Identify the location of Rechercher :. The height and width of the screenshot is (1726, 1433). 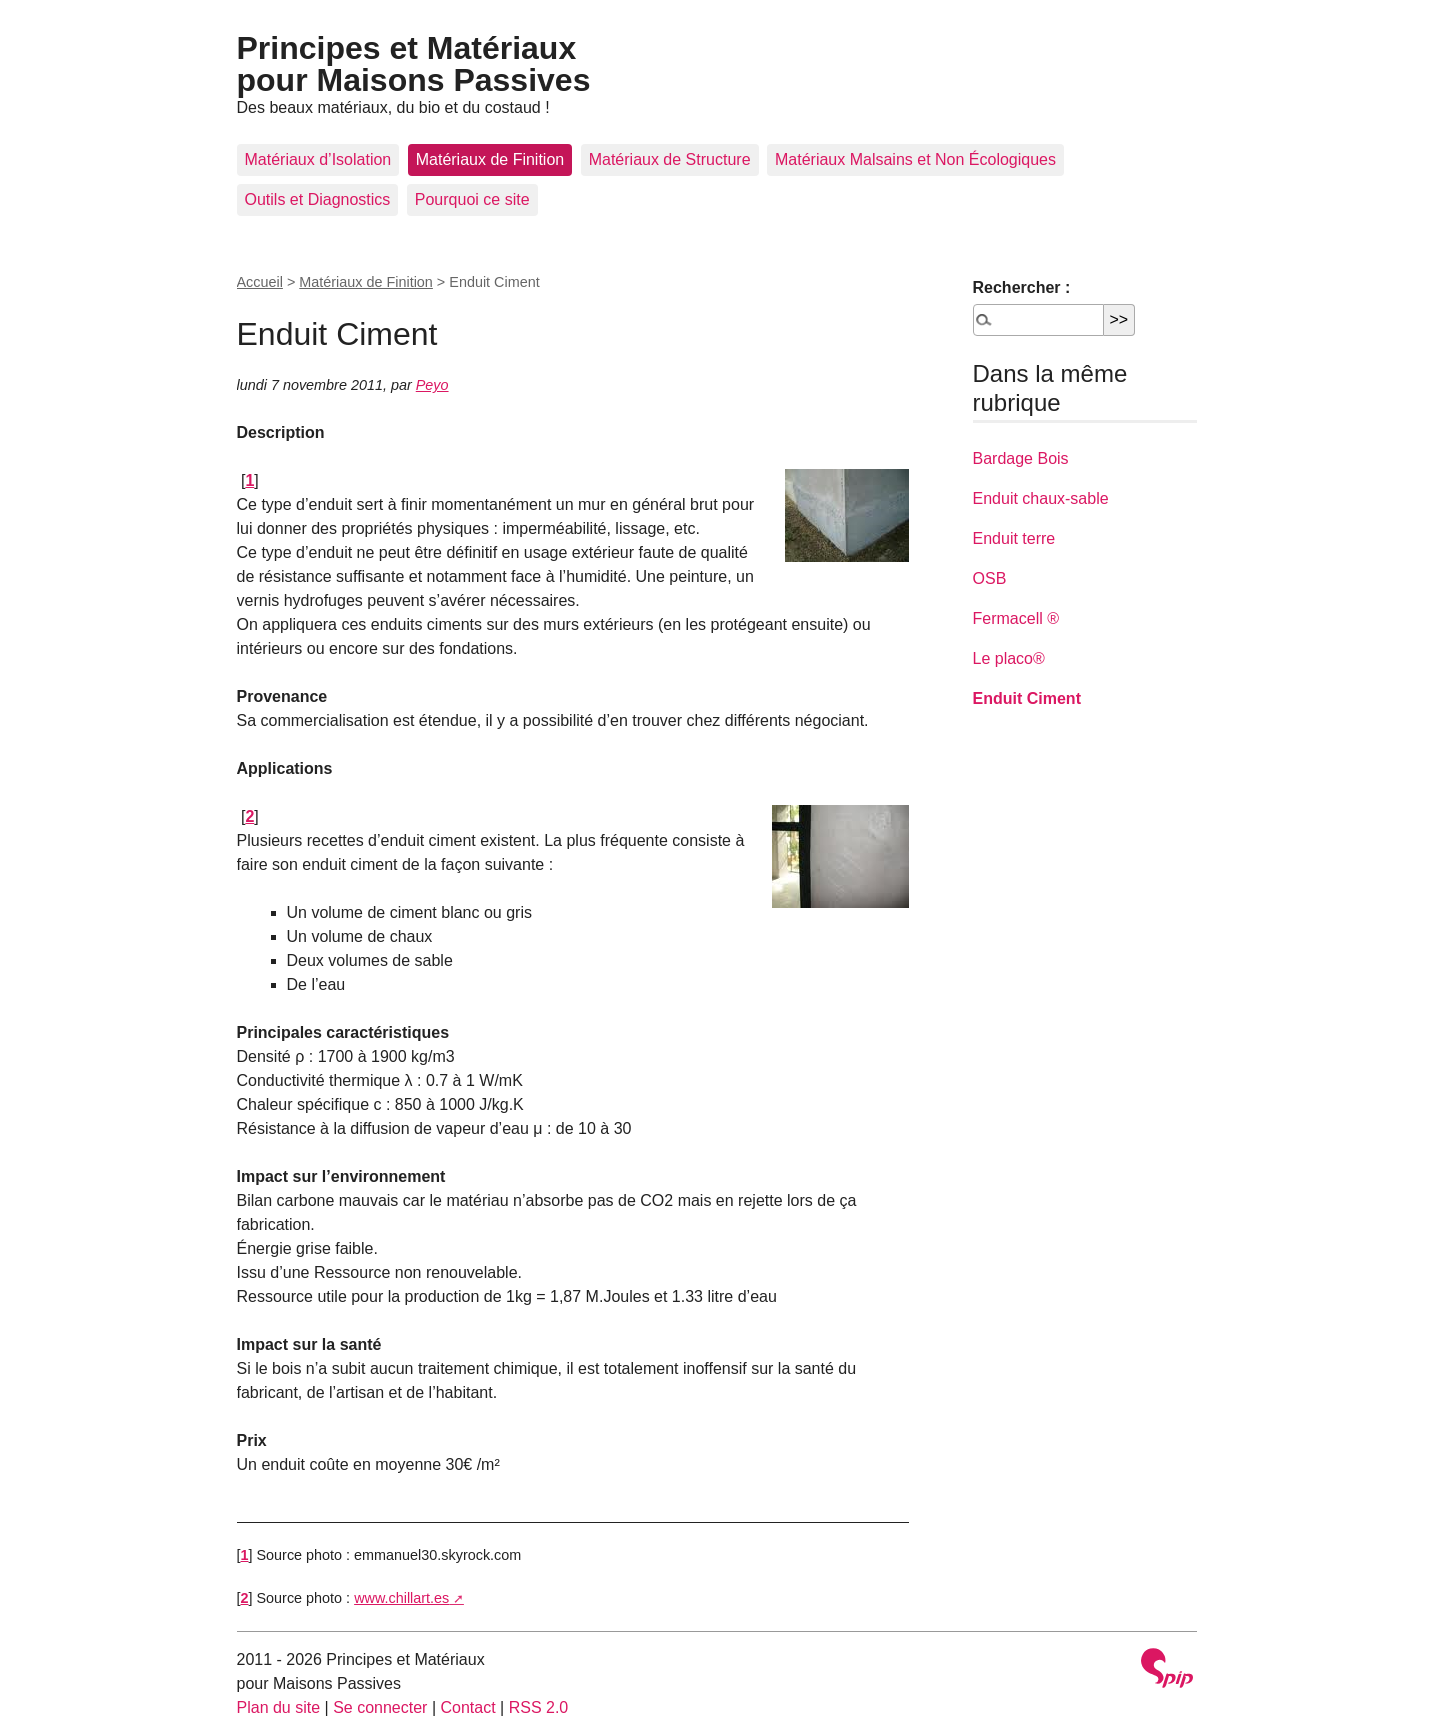
(1022, 287).